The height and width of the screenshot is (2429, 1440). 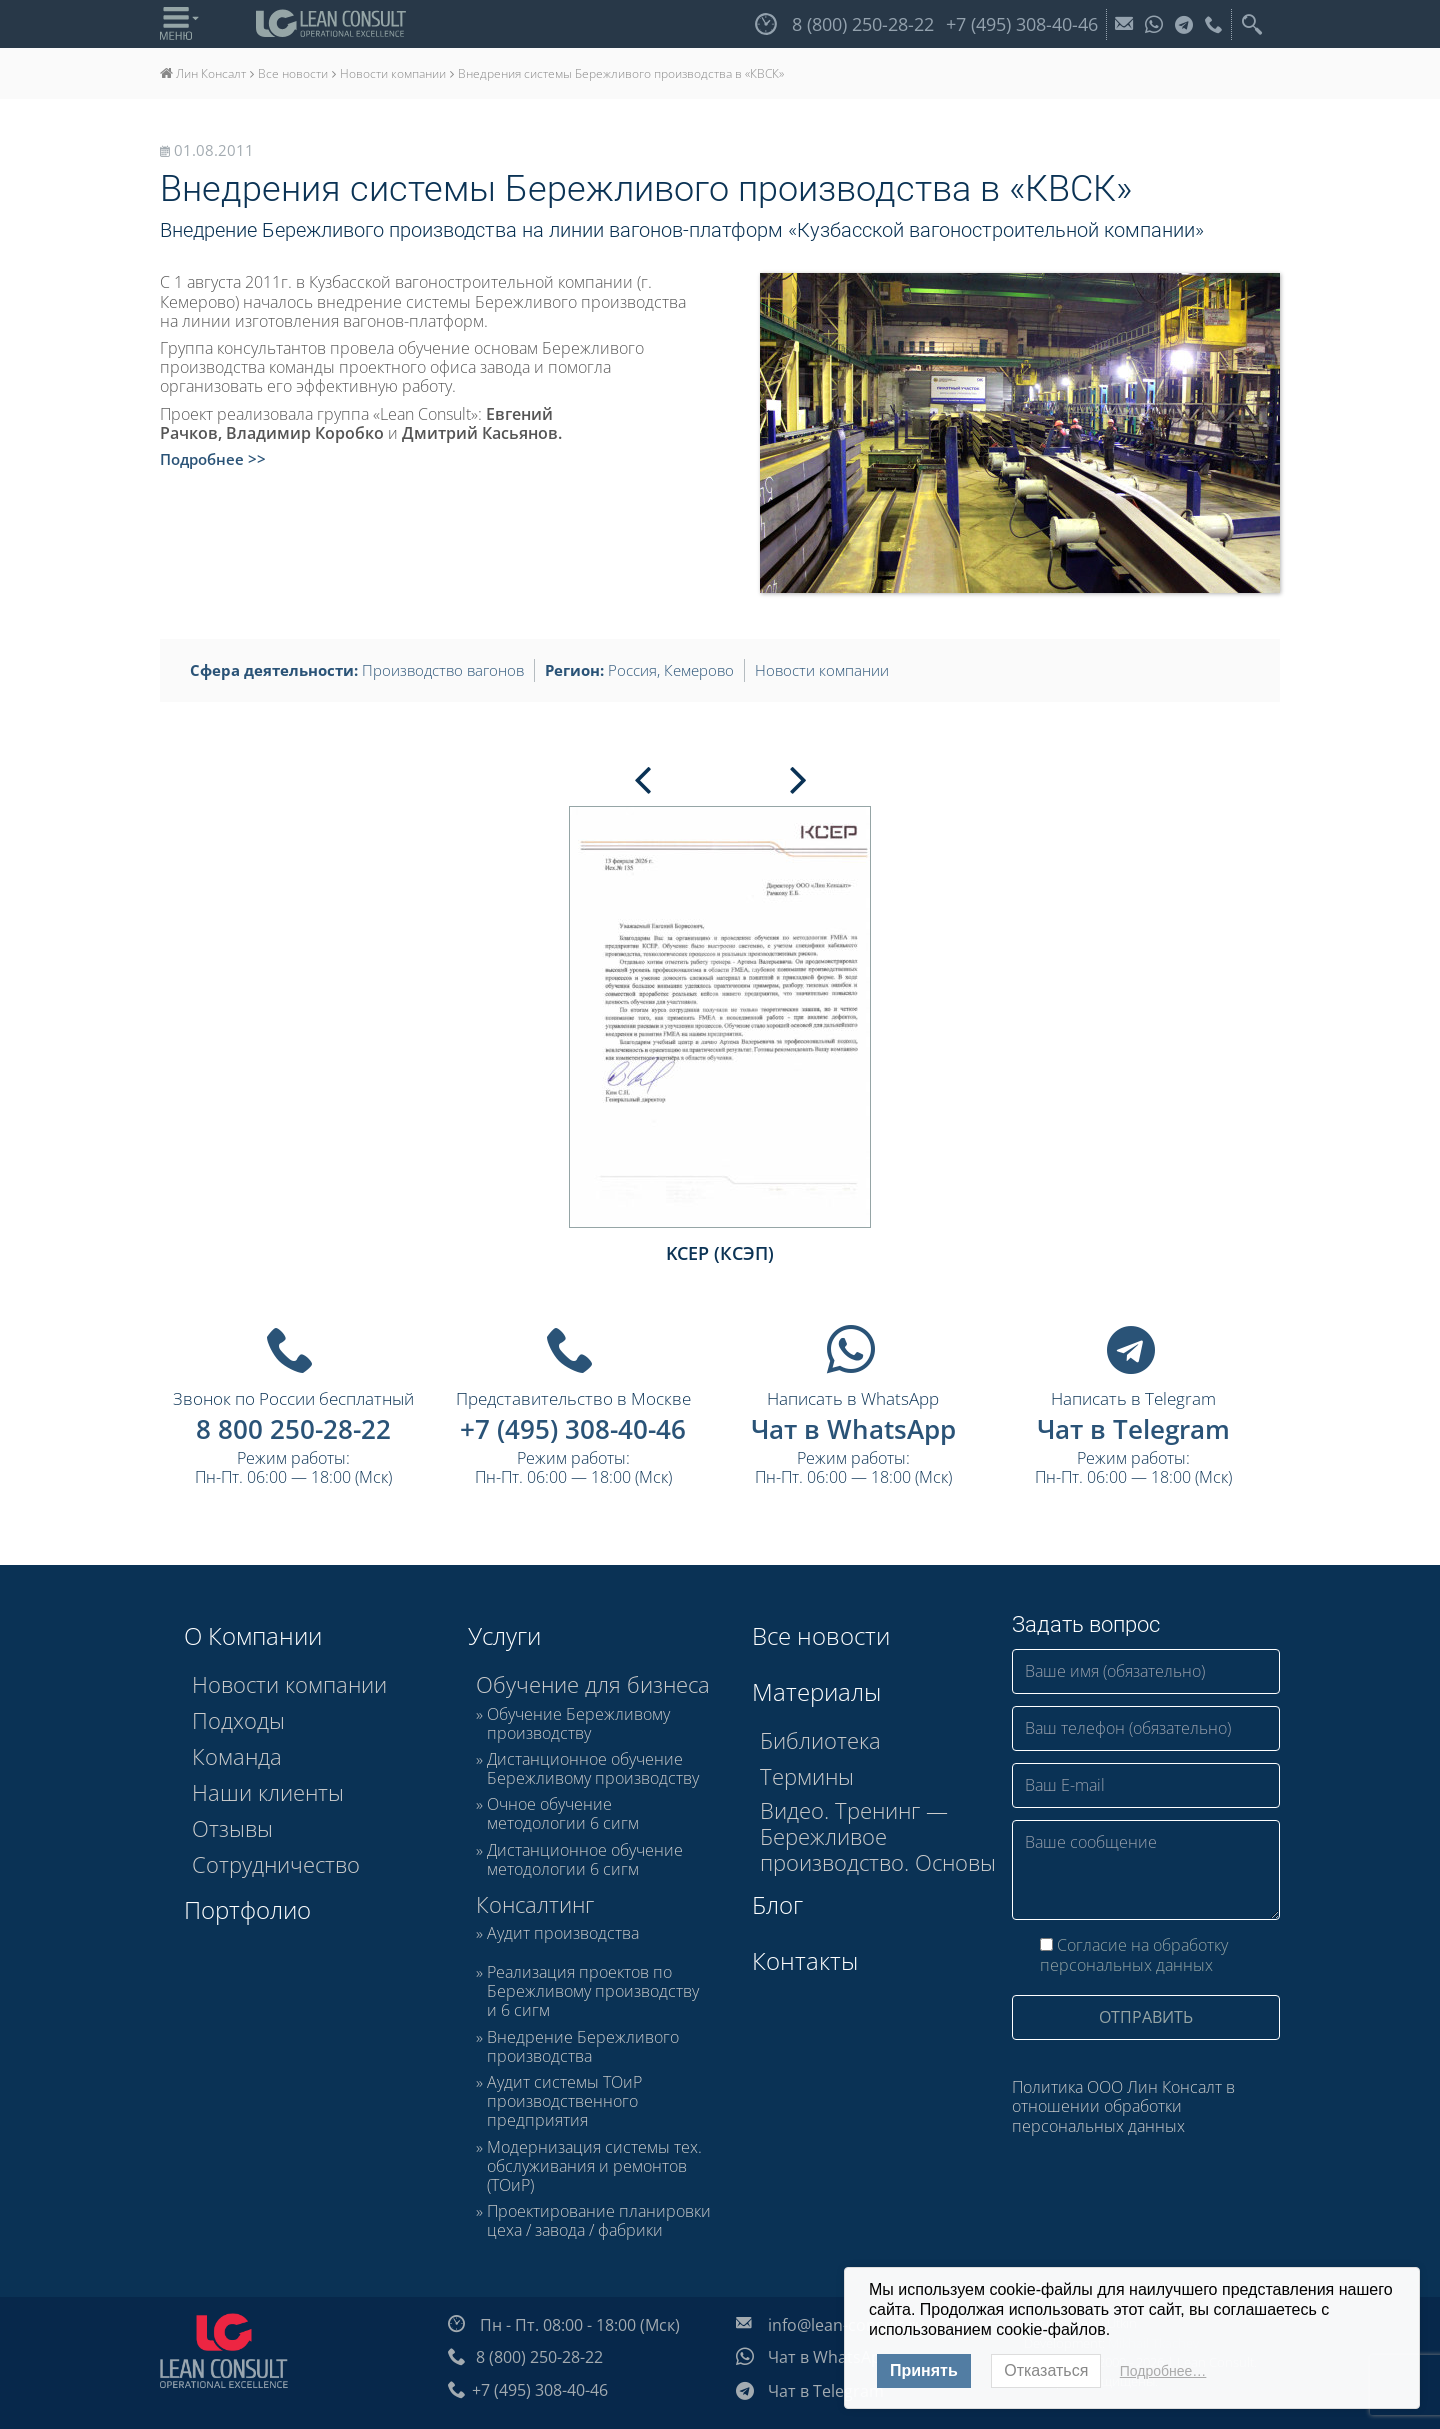 I want to click on Наши клиенты, so click(x=268, y=1792).